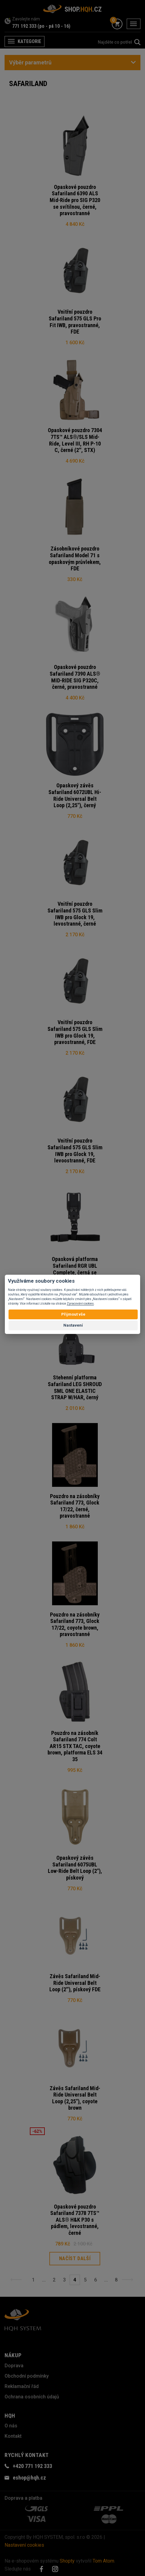  I want to click on Opaskové pouzdro 7304 7TS™ ALS®/SLS Mid-Ride, Level III, RH P-10 C, černé (2'', STX), so click(75, 440).